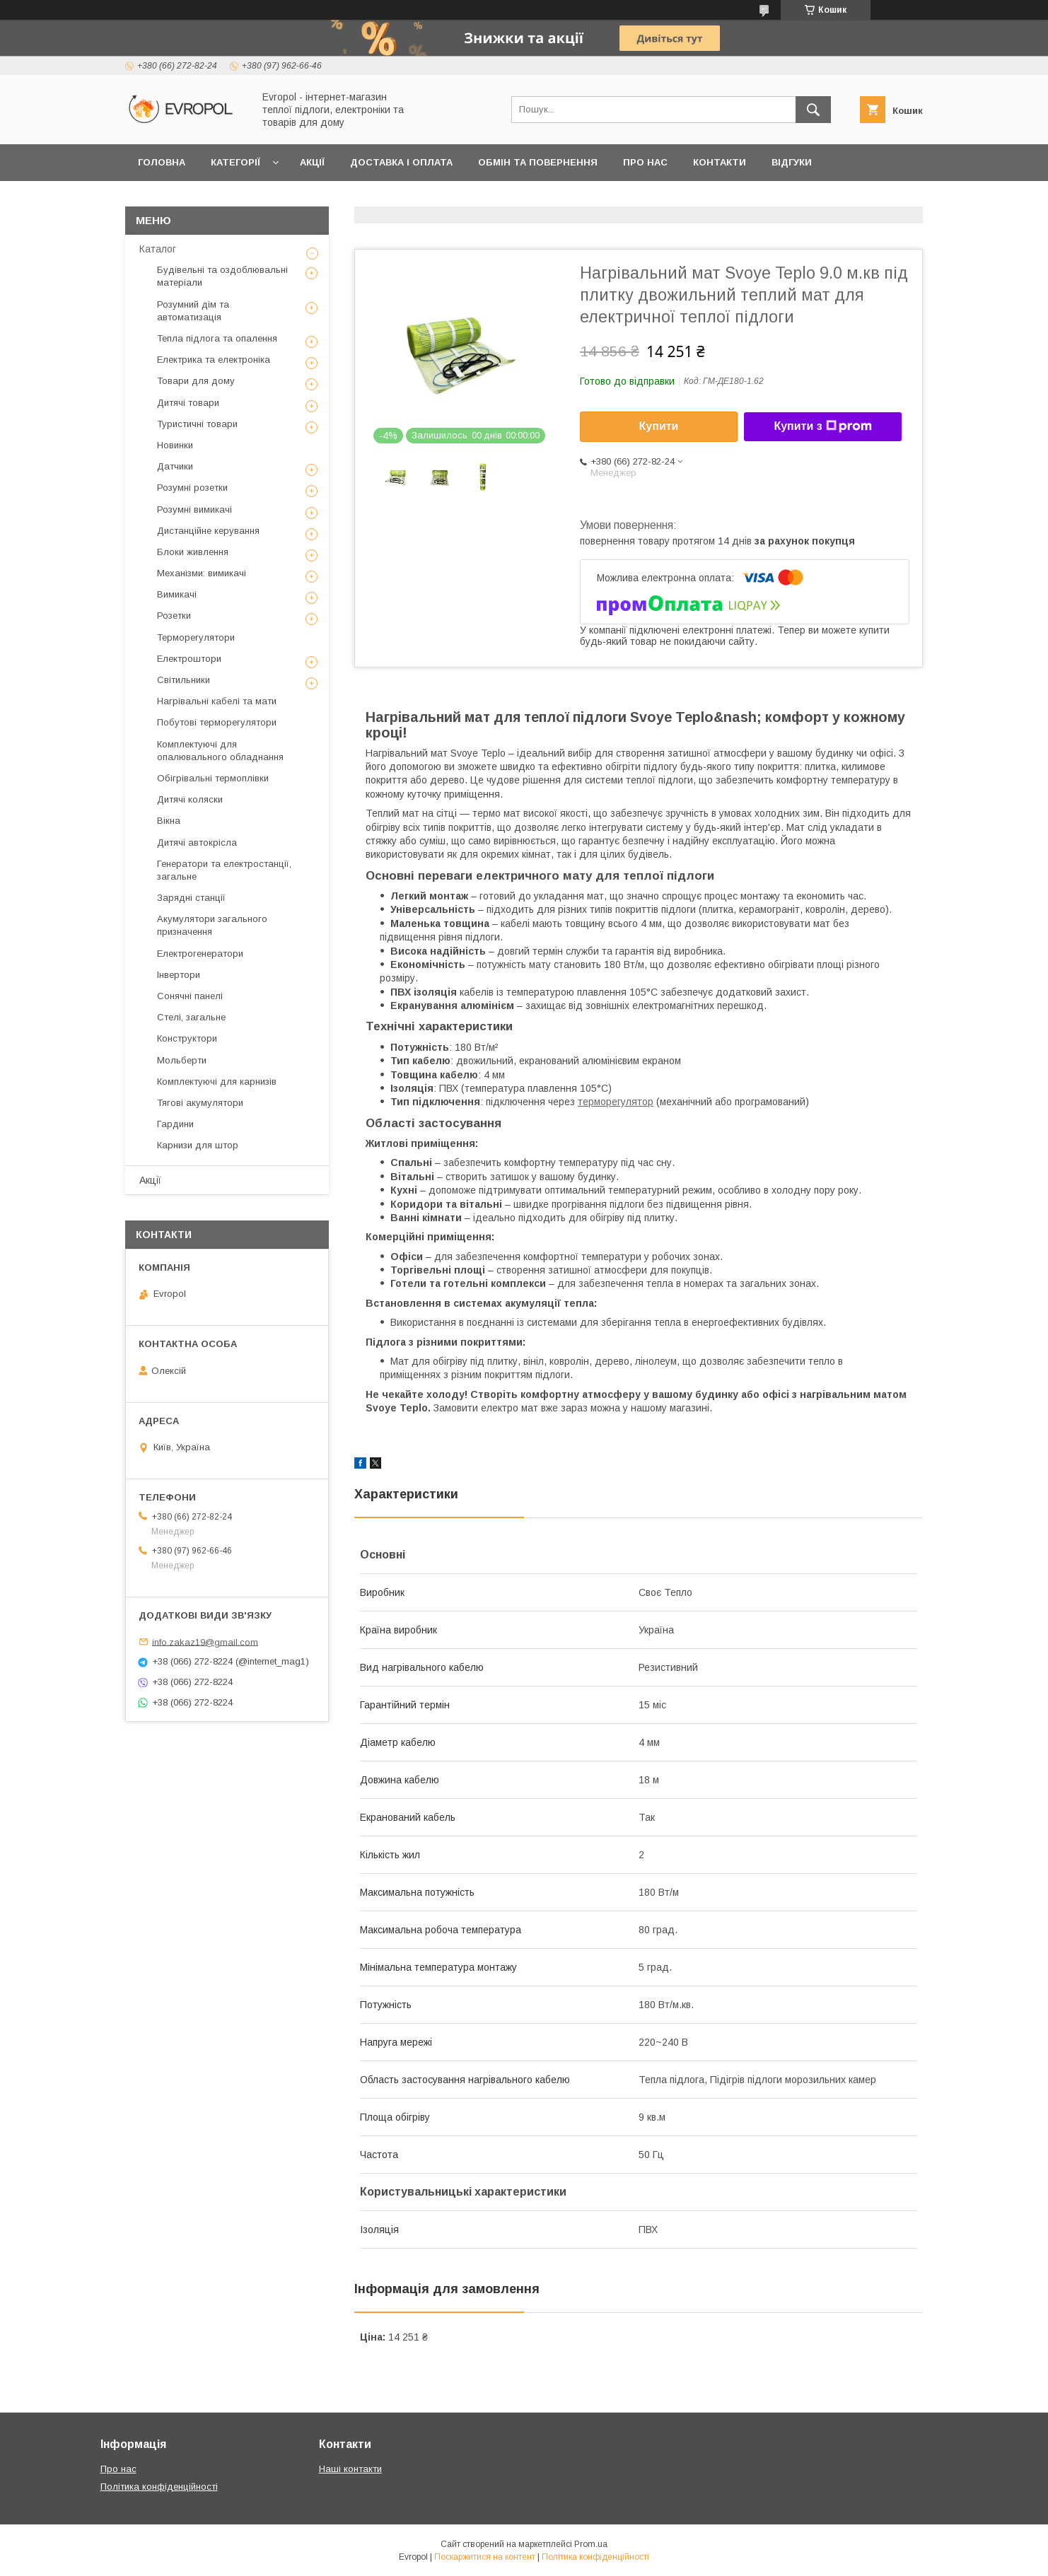  I want to click on Сонячні панелі, so click(190, 996).